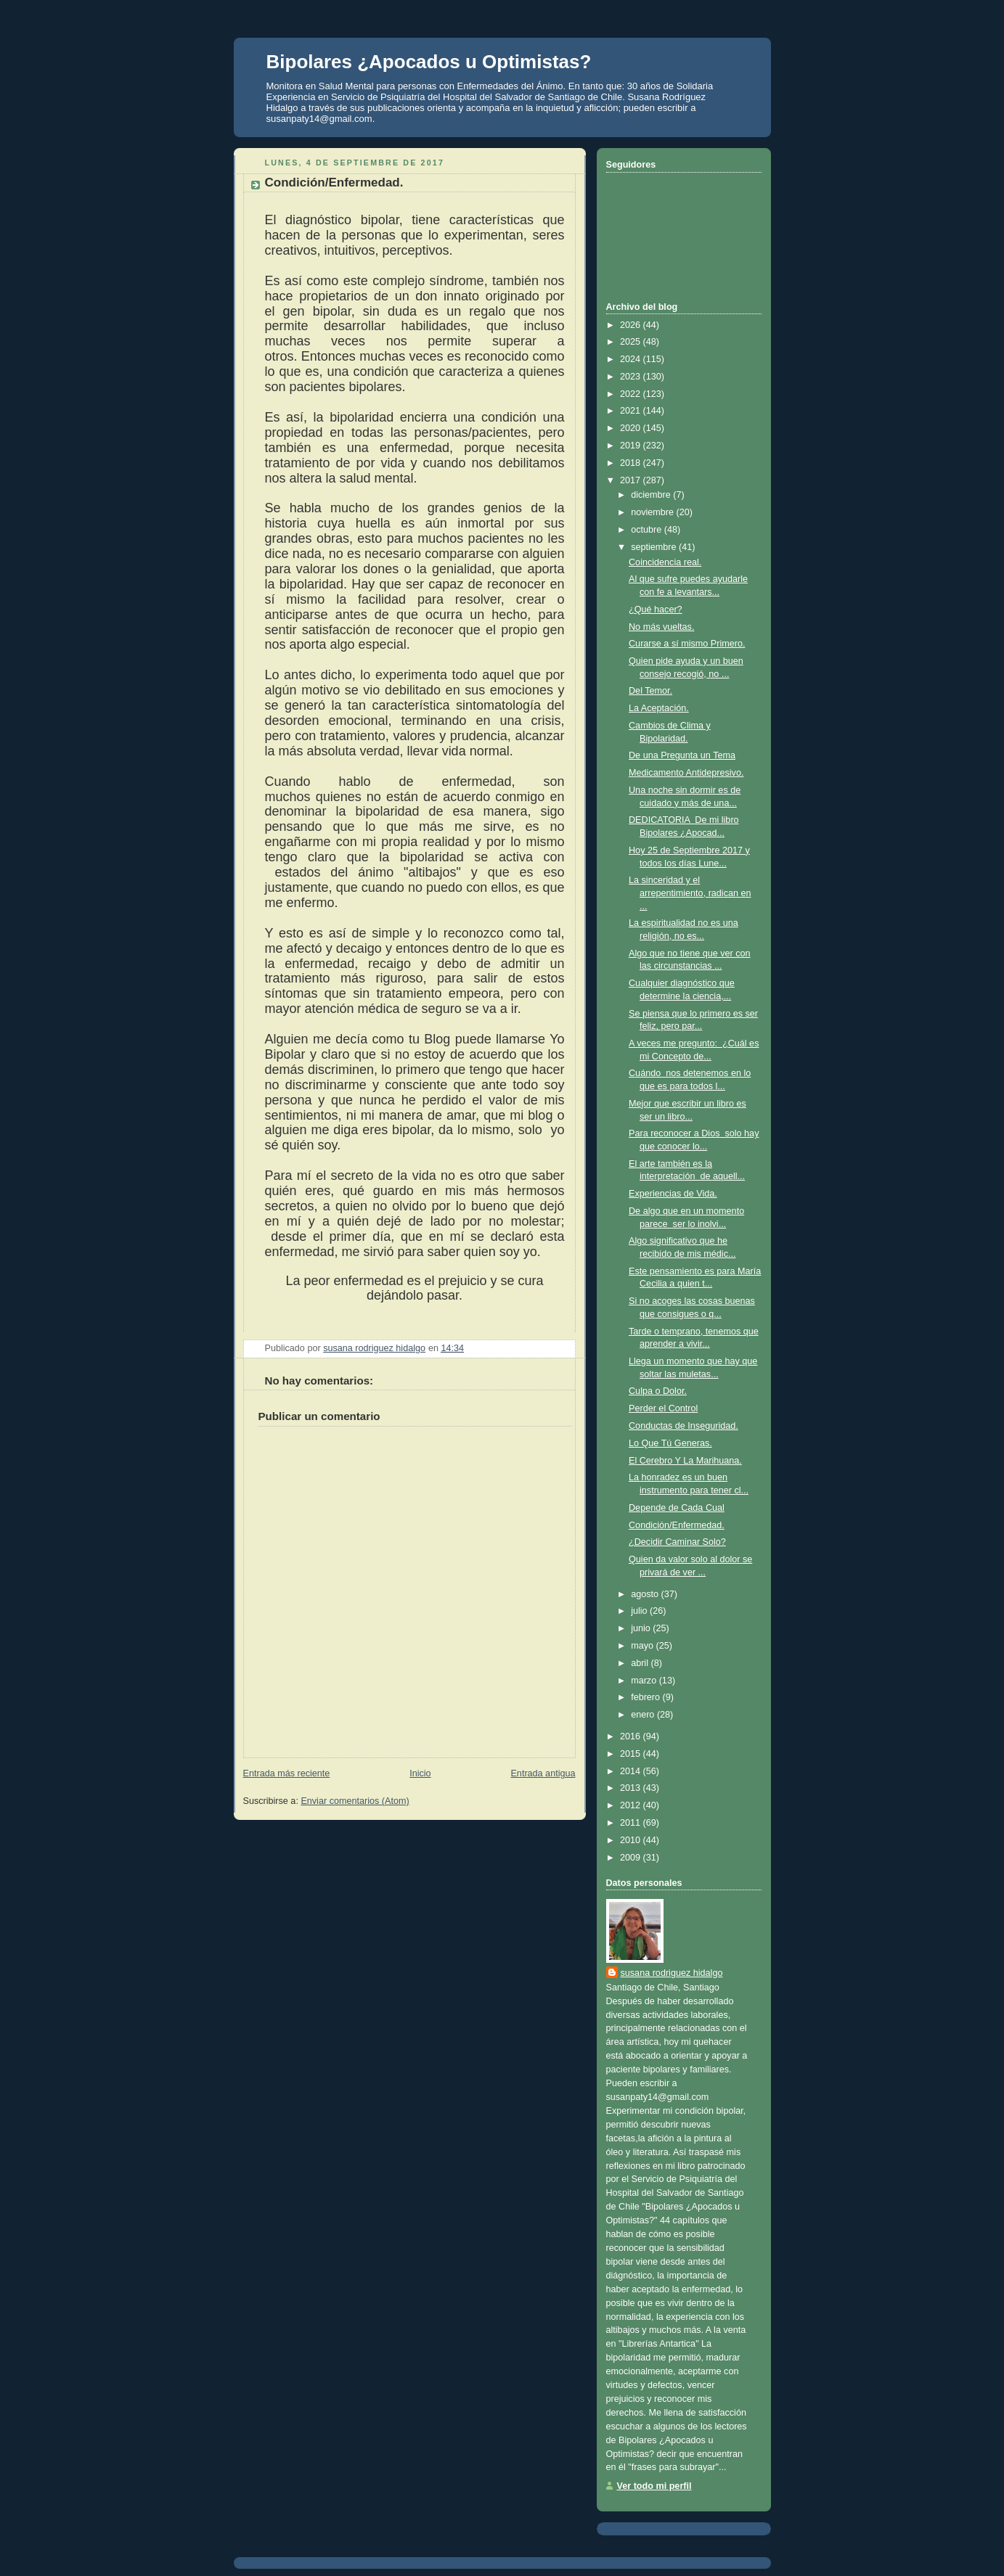 This screenshot has width=1004, height=2576. Describe the element at coordinates (659, 708) in the screenshot. I see `La Aceptación.` at that location.